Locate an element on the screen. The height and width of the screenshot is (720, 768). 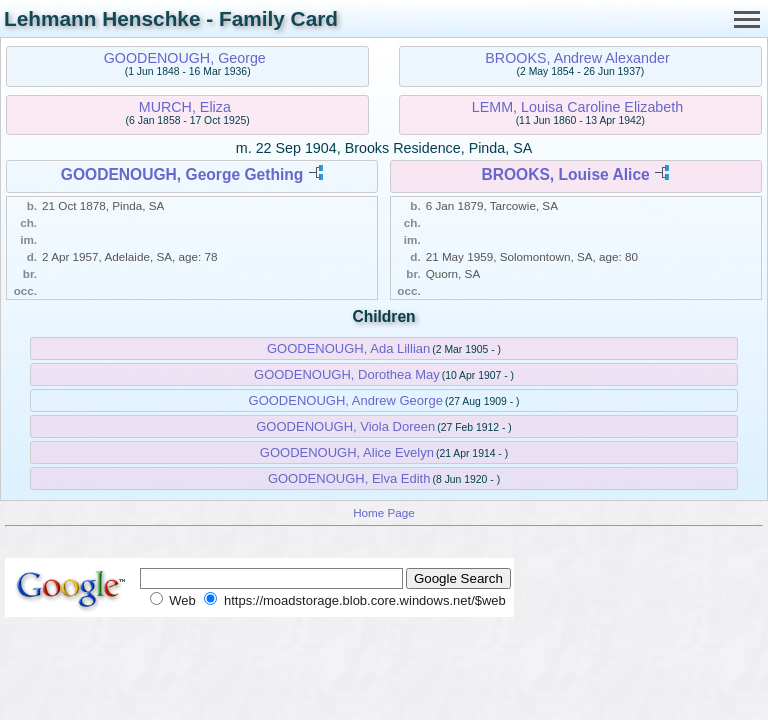
GOODENOUGH, George Gething is located at coordinates (182, 174).